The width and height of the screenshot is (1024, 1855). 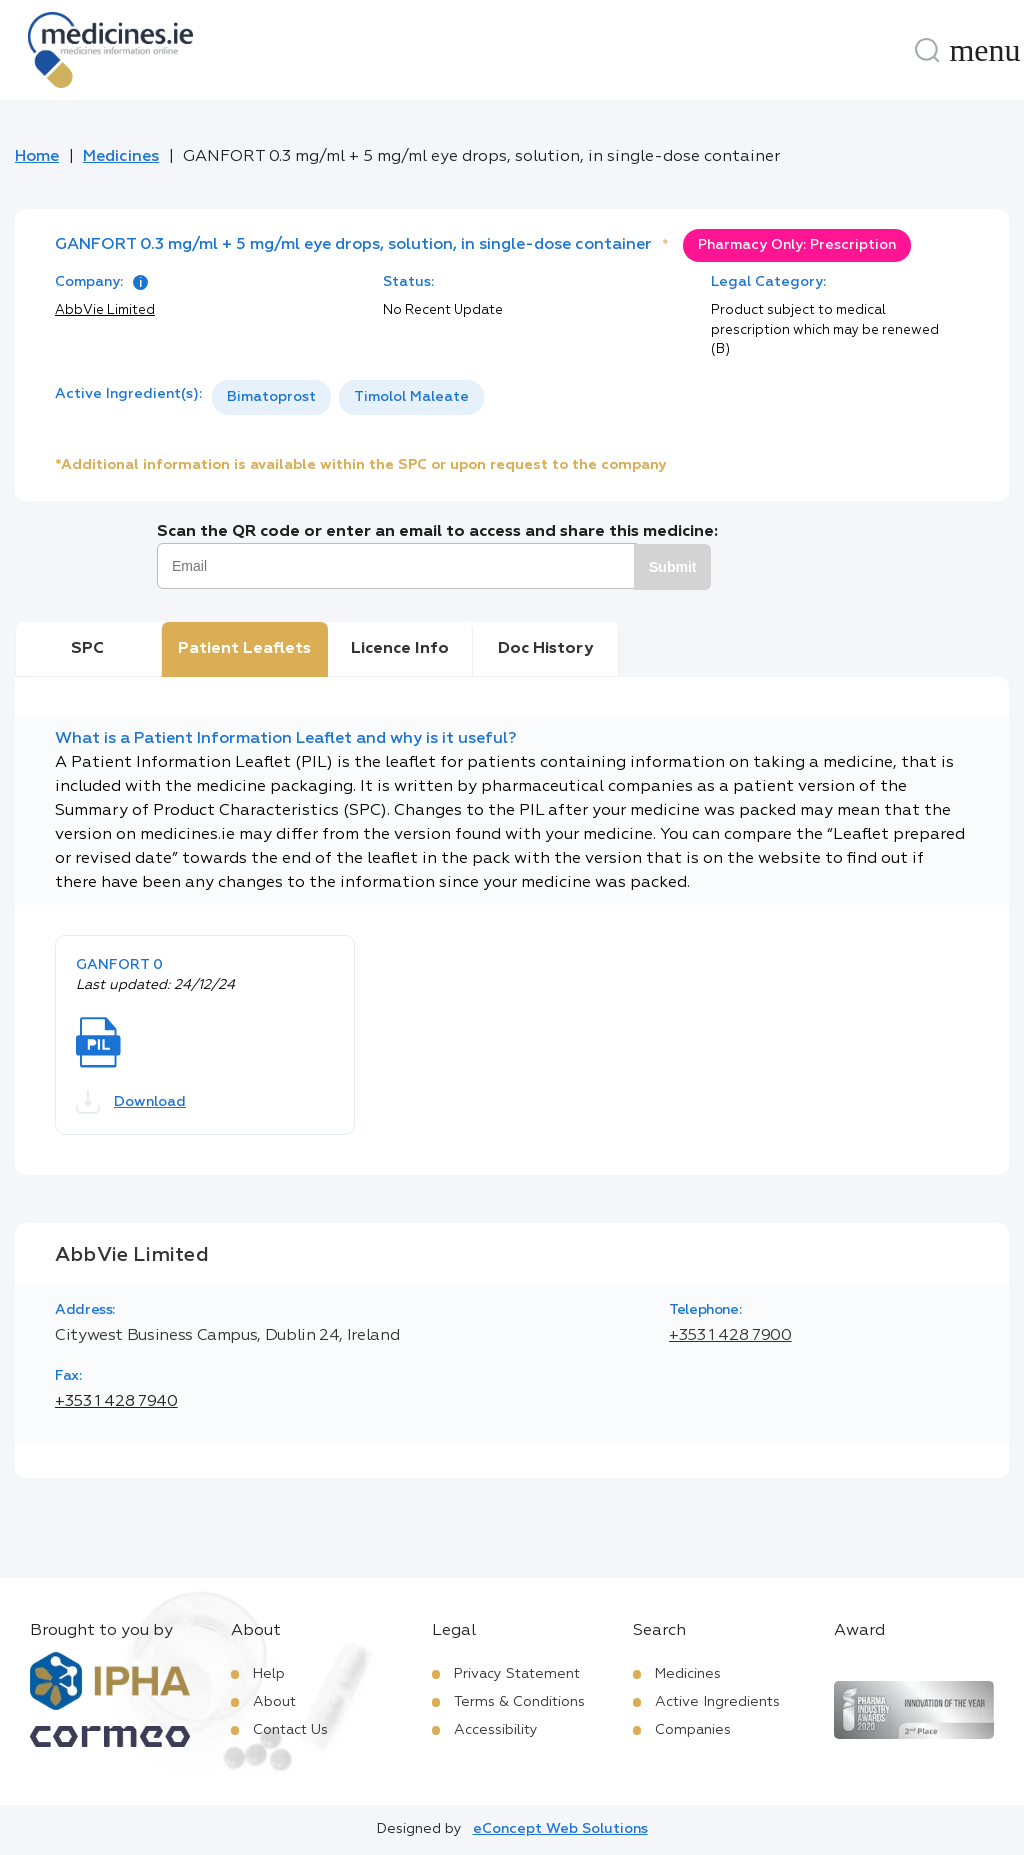 What do you see at coordinates (348, 397) in the screenshot?
I see `[listbox]` at bounding box center [348, 397].